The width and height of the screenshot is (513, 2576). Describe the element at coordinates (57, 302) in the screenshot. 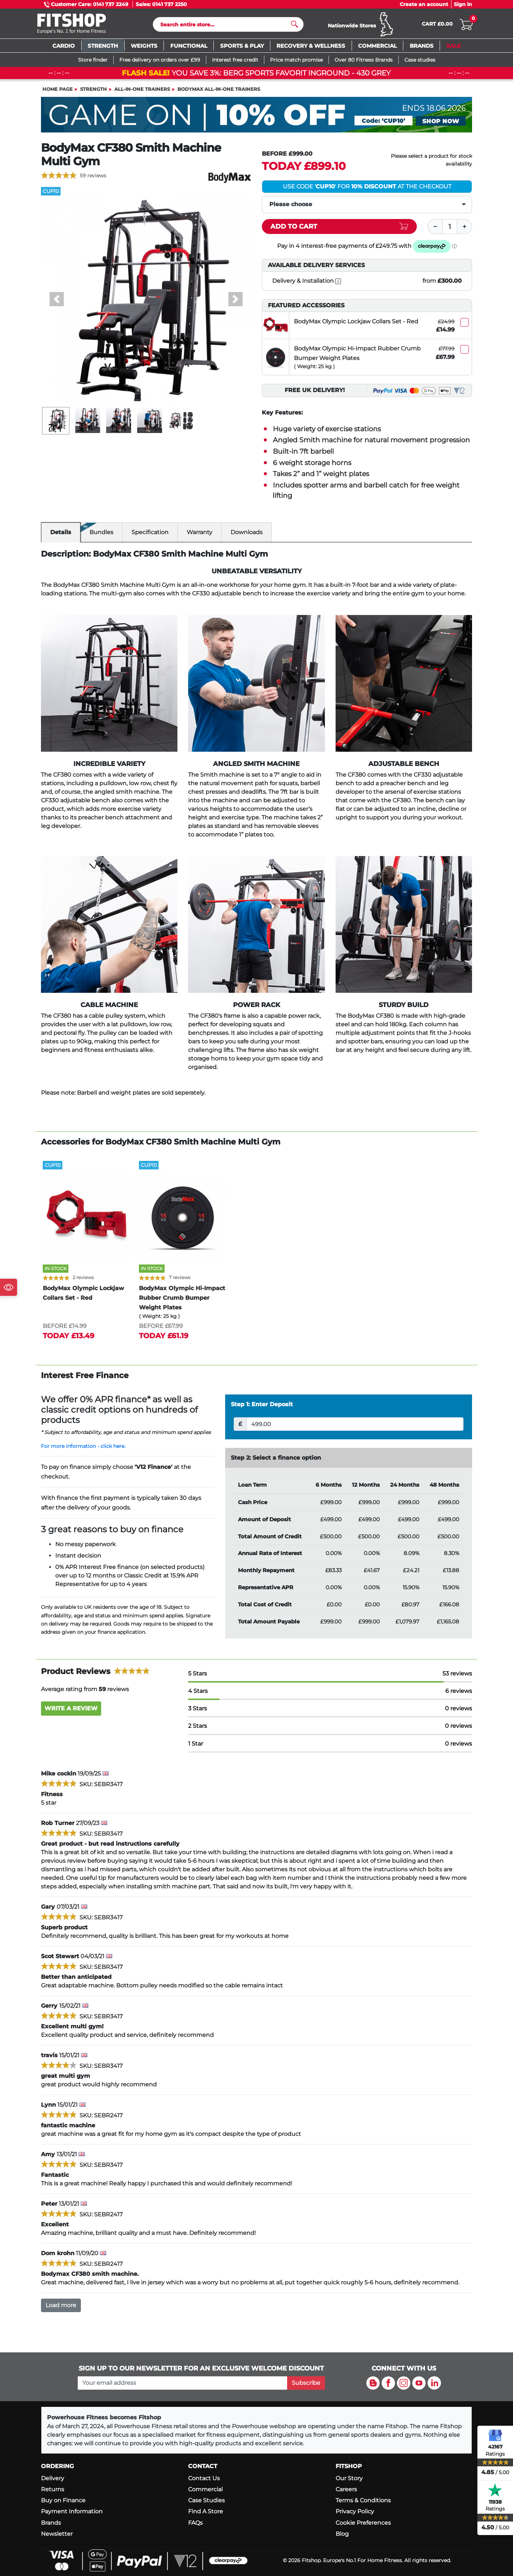

I see `[button]` at that location.